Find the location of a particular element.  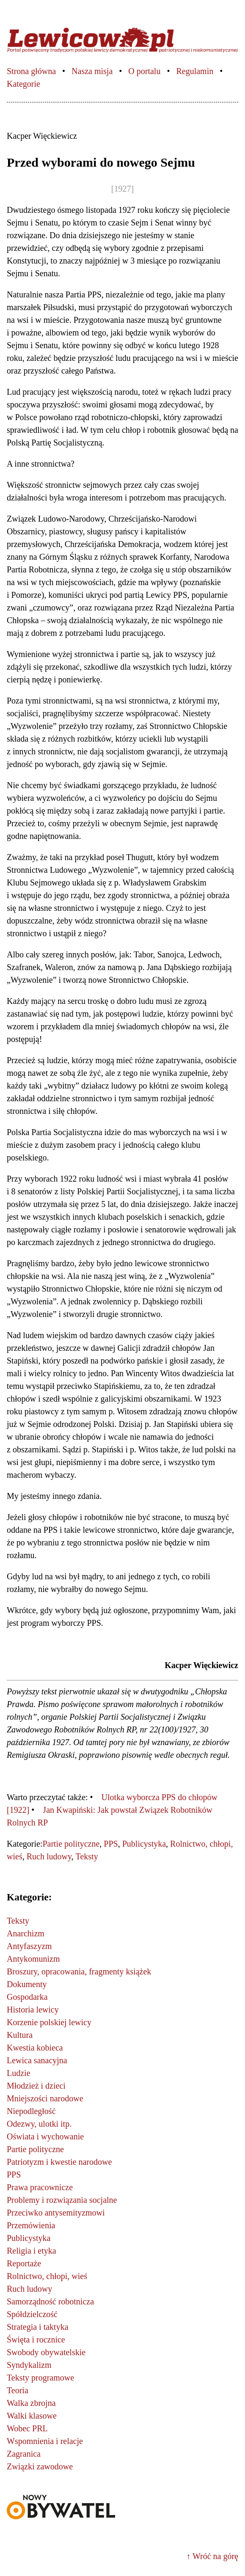

Kultura is located at coordinates (20, 2035).